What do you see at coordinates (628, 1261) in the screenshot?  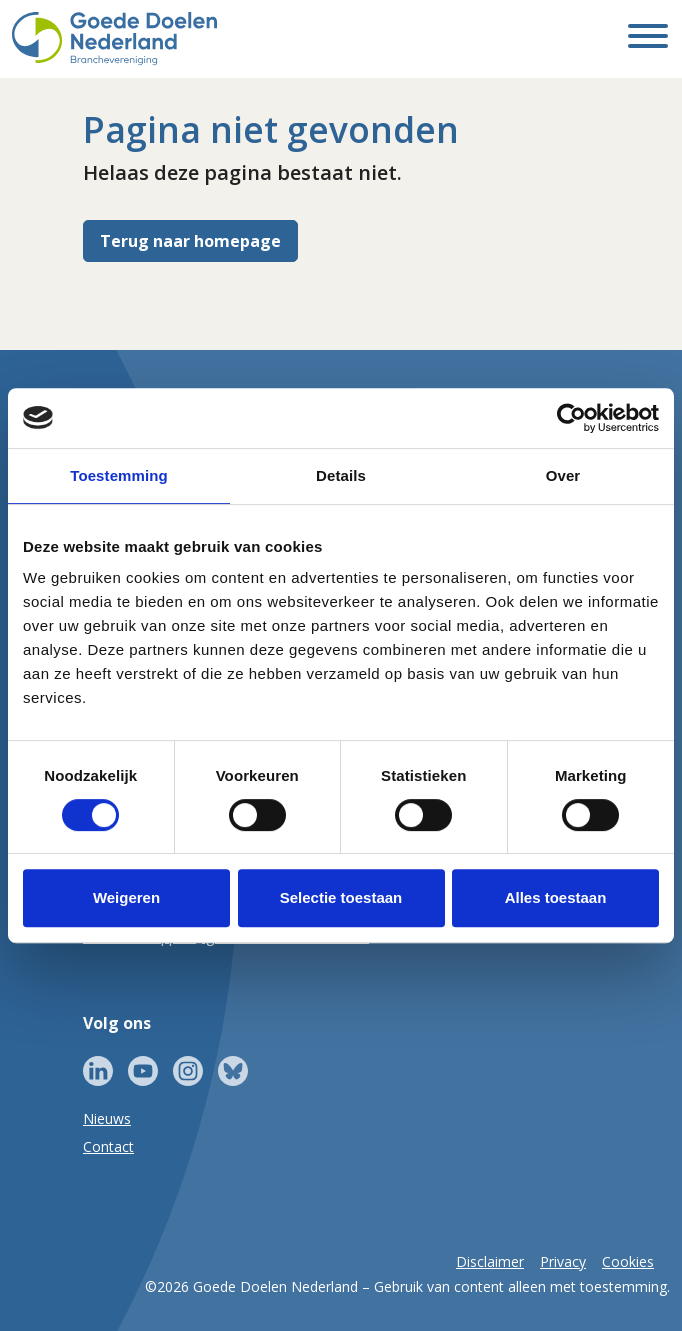 I see `Cookies` at bounding box center [628, 1261].